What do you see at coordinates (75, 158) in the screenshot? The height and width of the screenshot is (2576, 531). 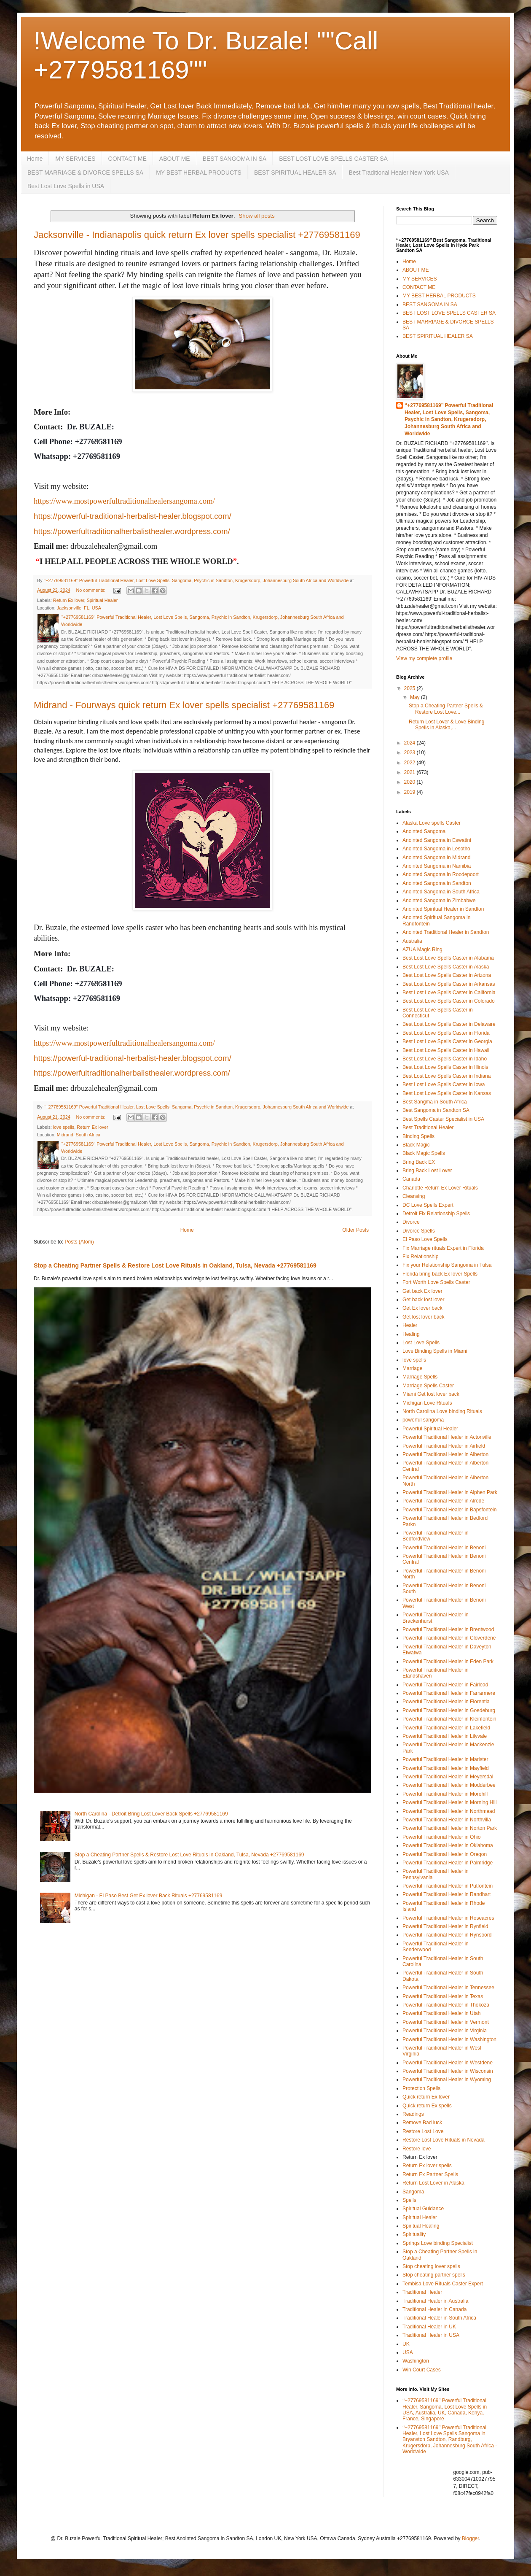 I see `MY SERVICES` at bounding box center [75, 158].